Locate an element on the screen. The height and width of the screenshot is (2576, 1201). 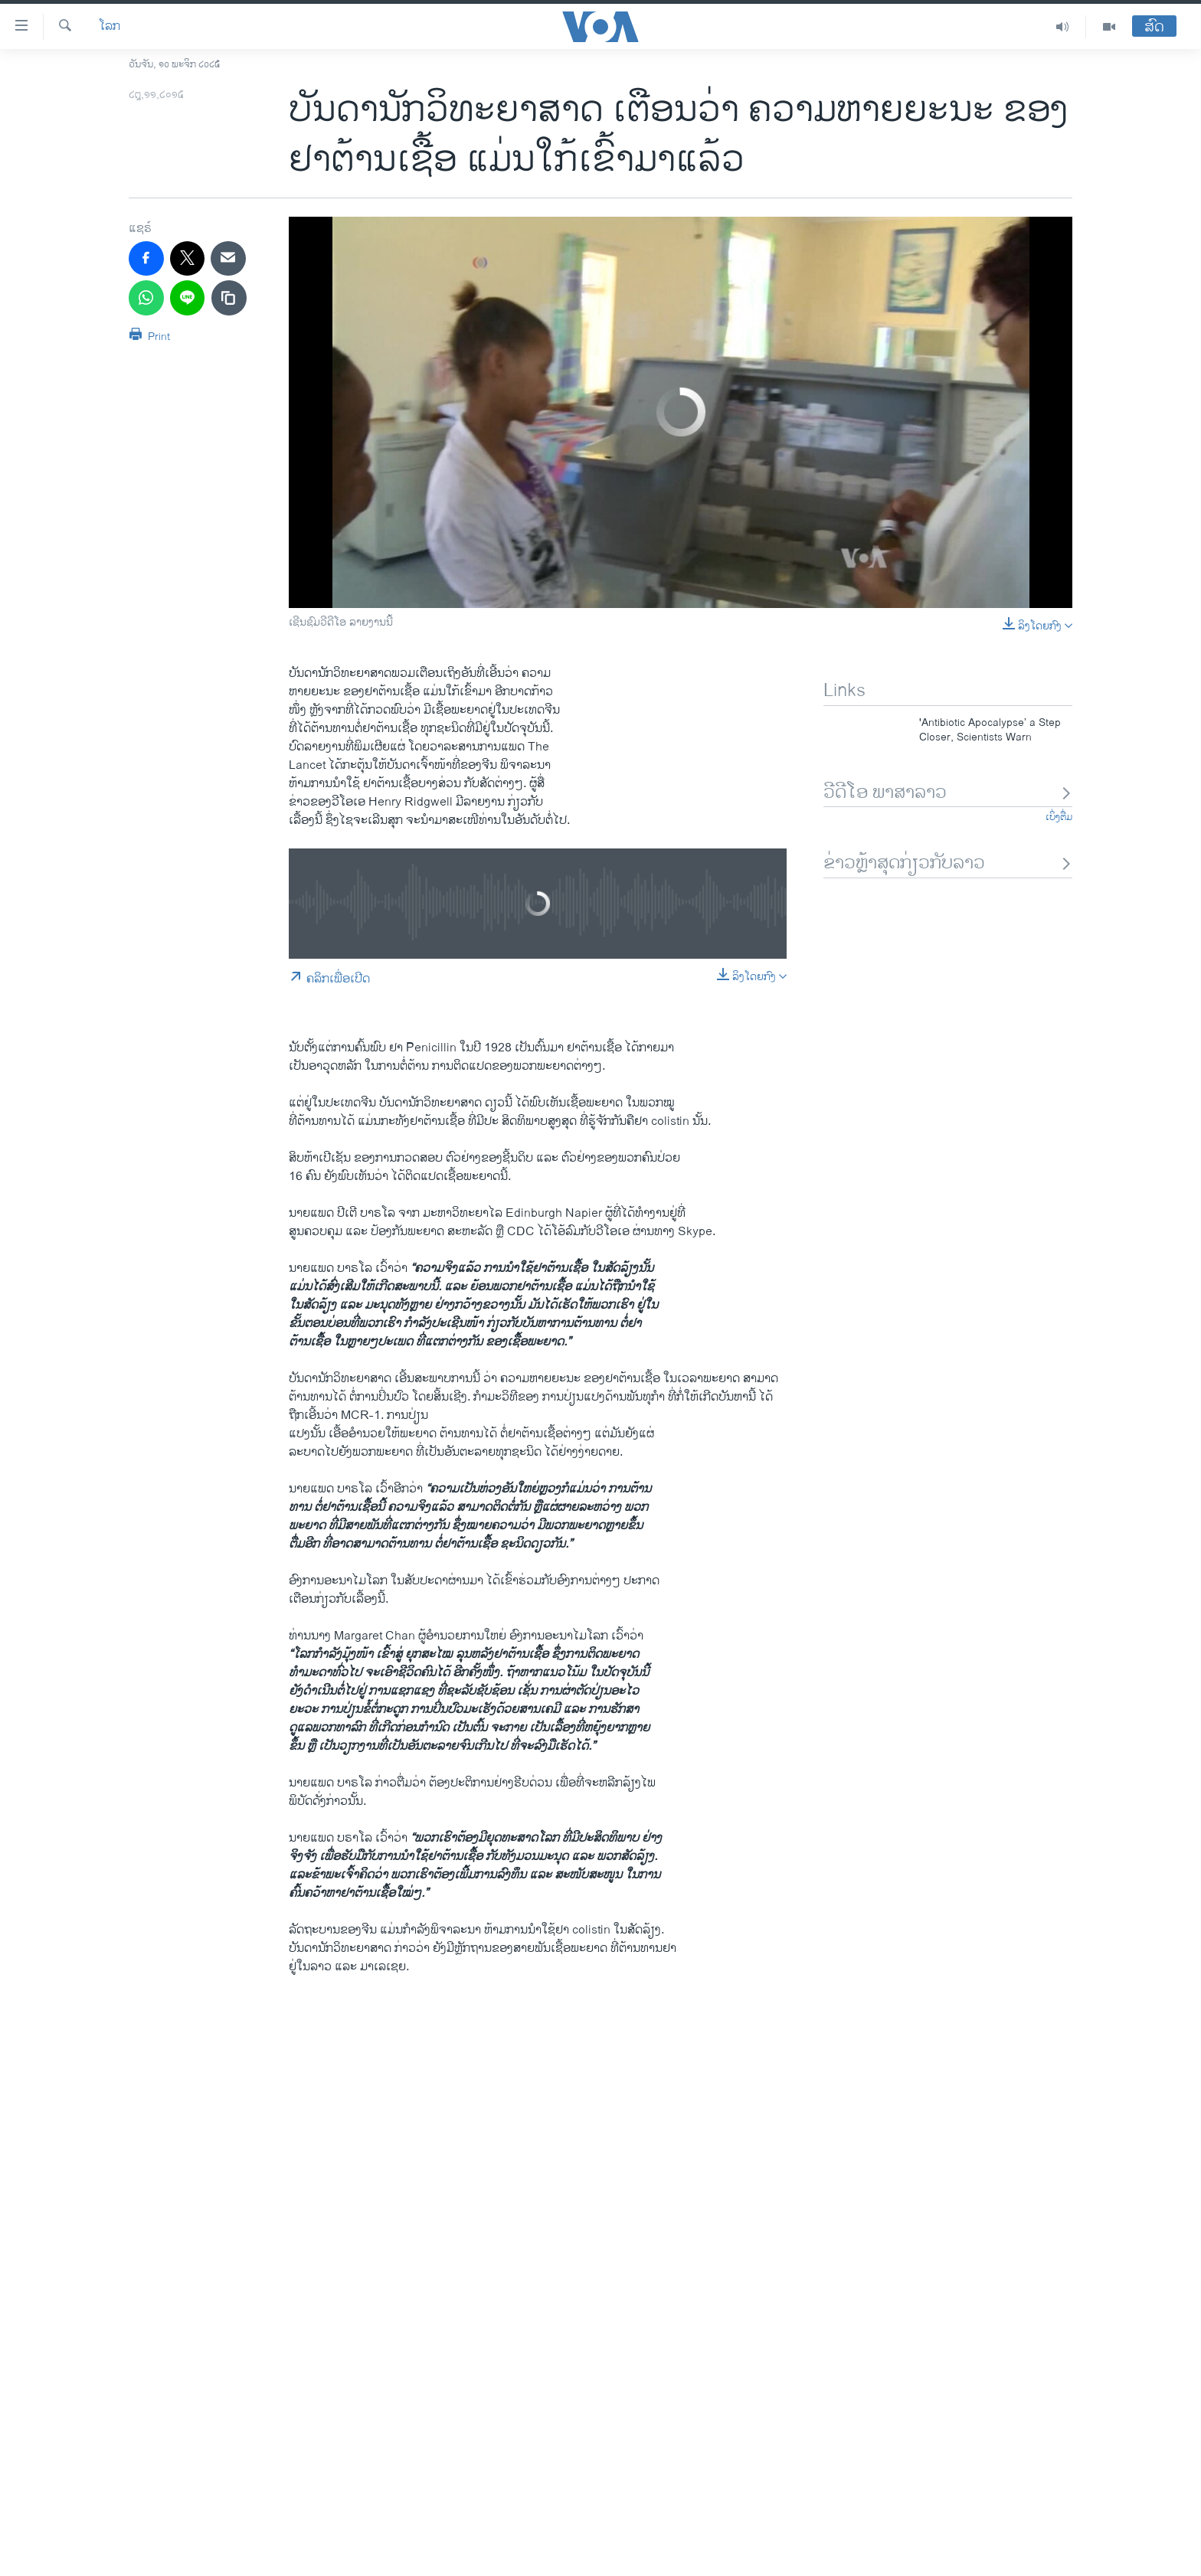
ເບິ່ງຕື່ມ is located at coordinates (1059, 817).